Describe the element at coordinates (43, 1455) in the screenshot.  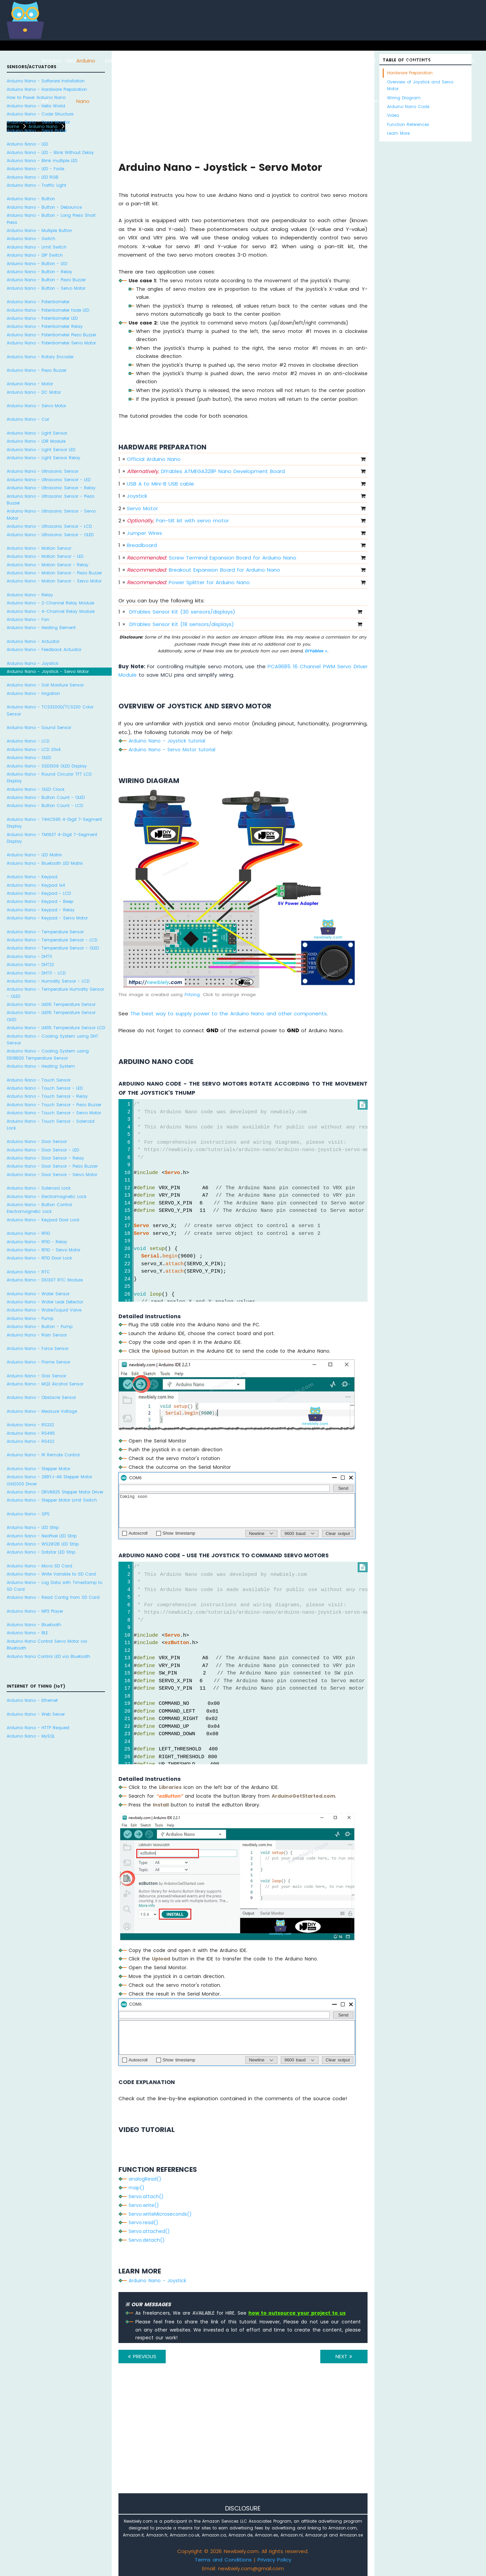
I see `Arduino Nano - IR Remote Control` at that location.